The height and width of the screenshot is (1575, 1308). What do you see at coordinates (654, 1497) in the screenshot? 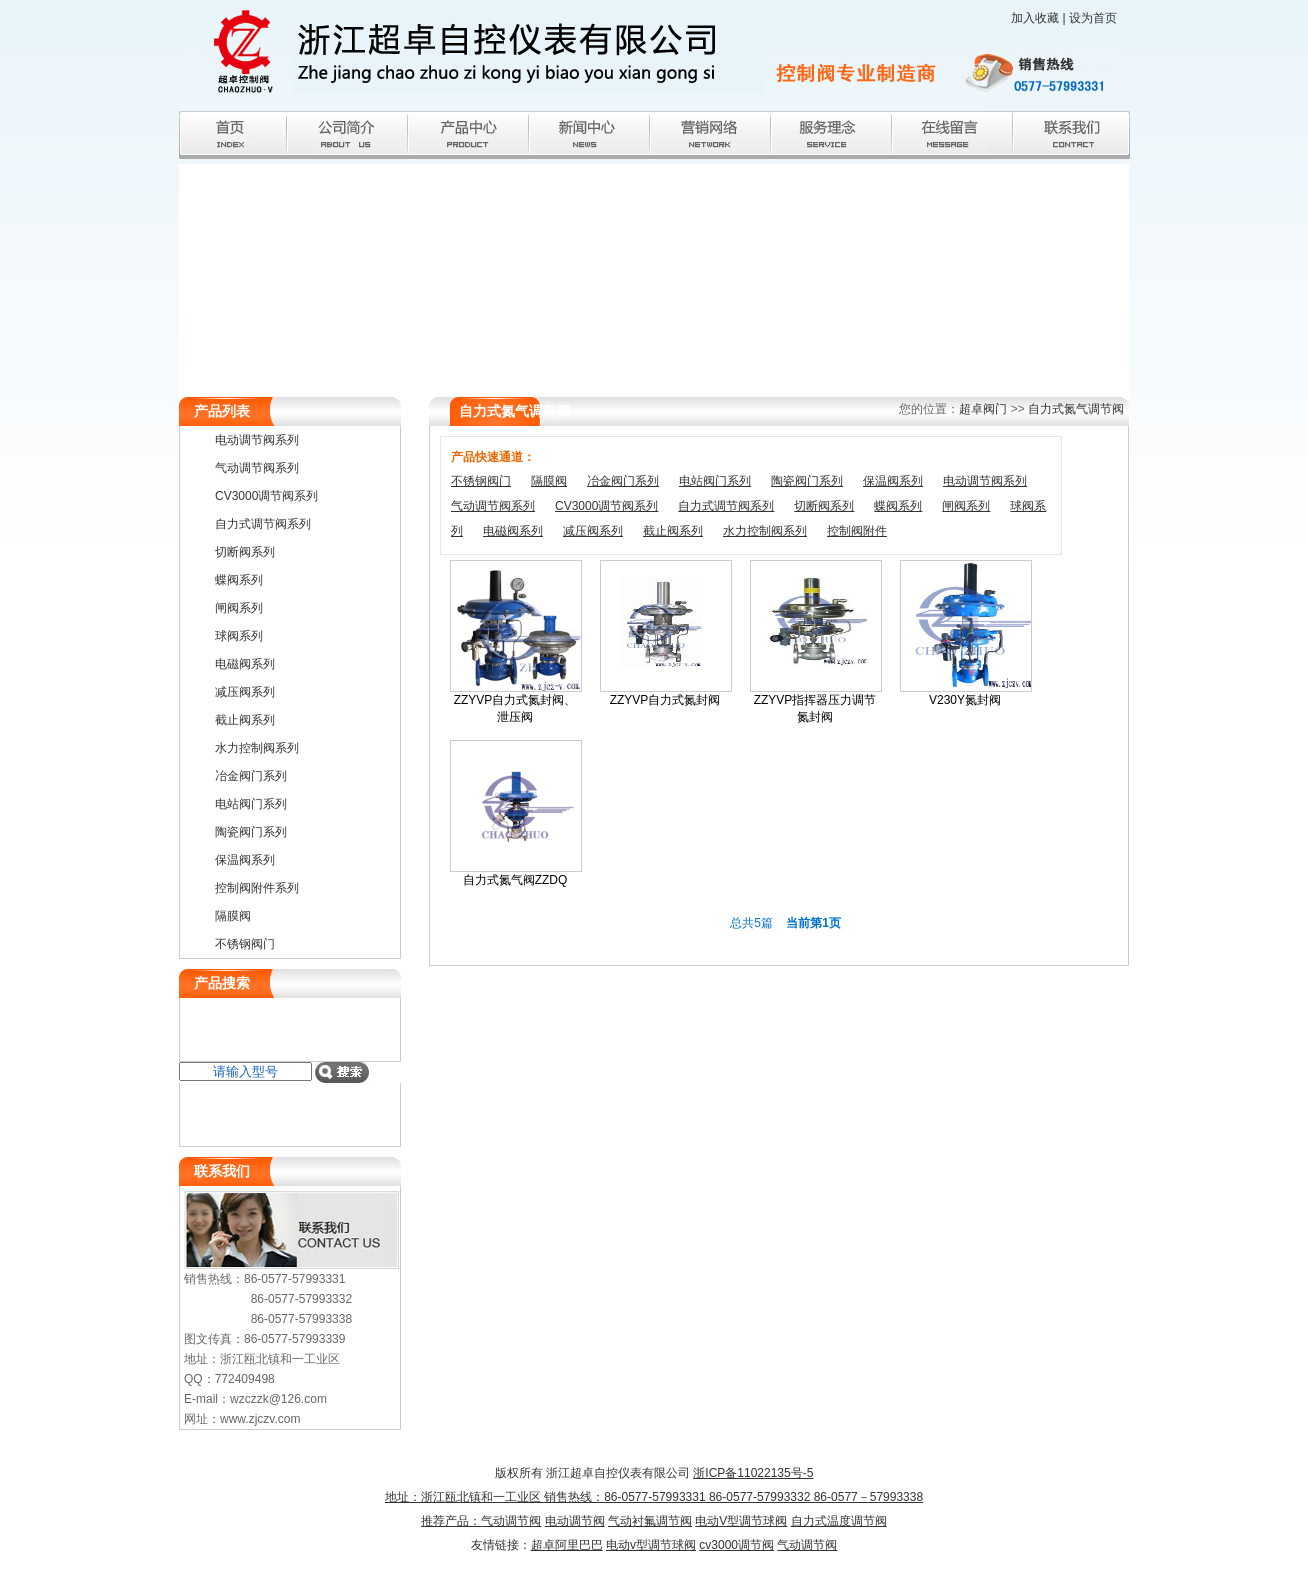
I see `浙ICP备11022135号-5 地址：浙江瓯北镇和一工业区 销售热线：86-0577-57993331 86-0577-57993332 86-0577－57993338推荐产品：` at bounding box center [654, 1497].